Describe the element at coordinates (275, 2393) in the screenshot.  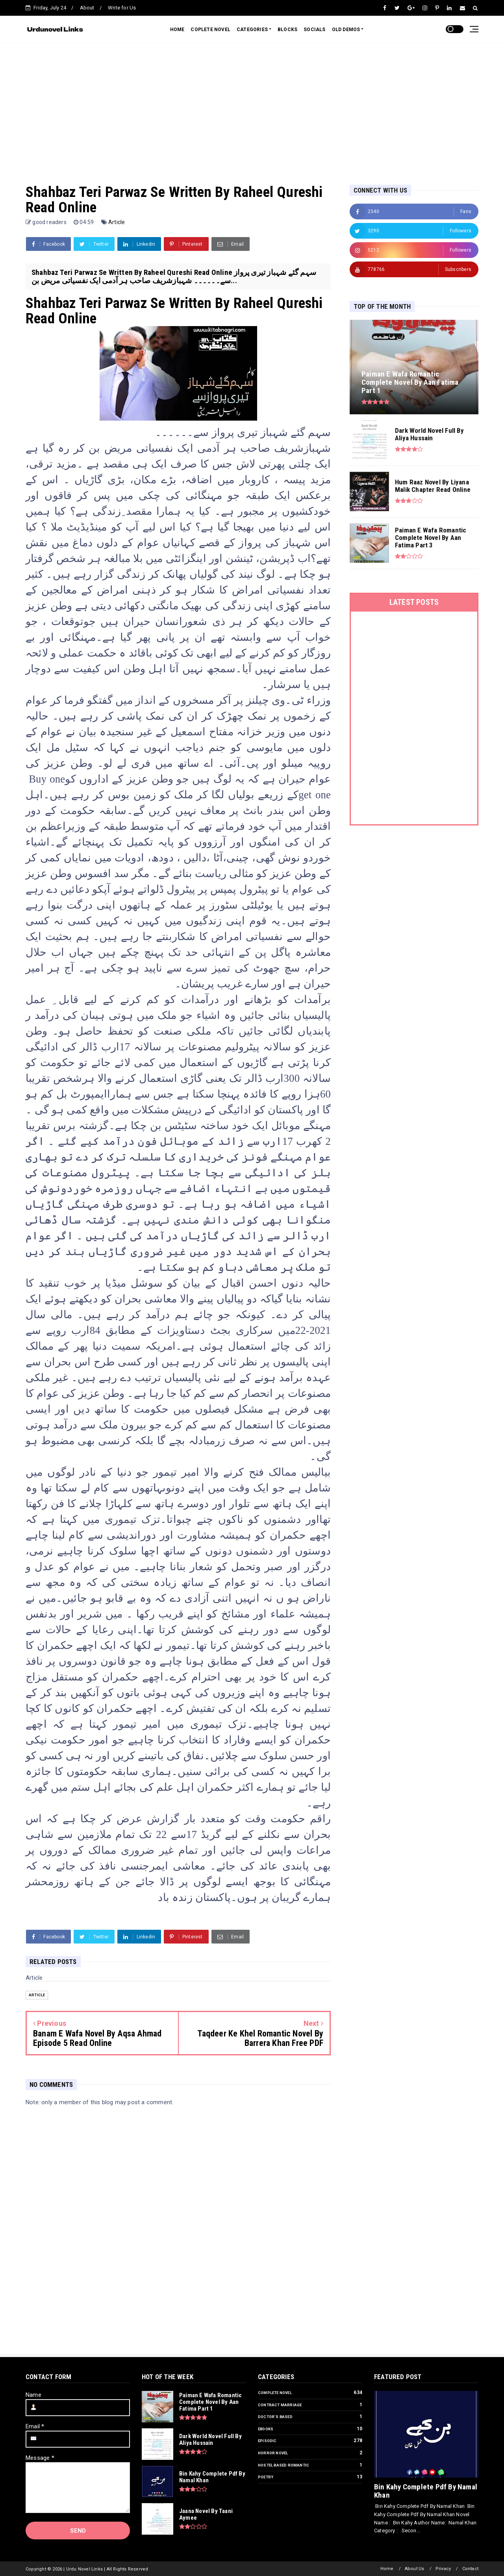
I see `Complete Novel` at that location.